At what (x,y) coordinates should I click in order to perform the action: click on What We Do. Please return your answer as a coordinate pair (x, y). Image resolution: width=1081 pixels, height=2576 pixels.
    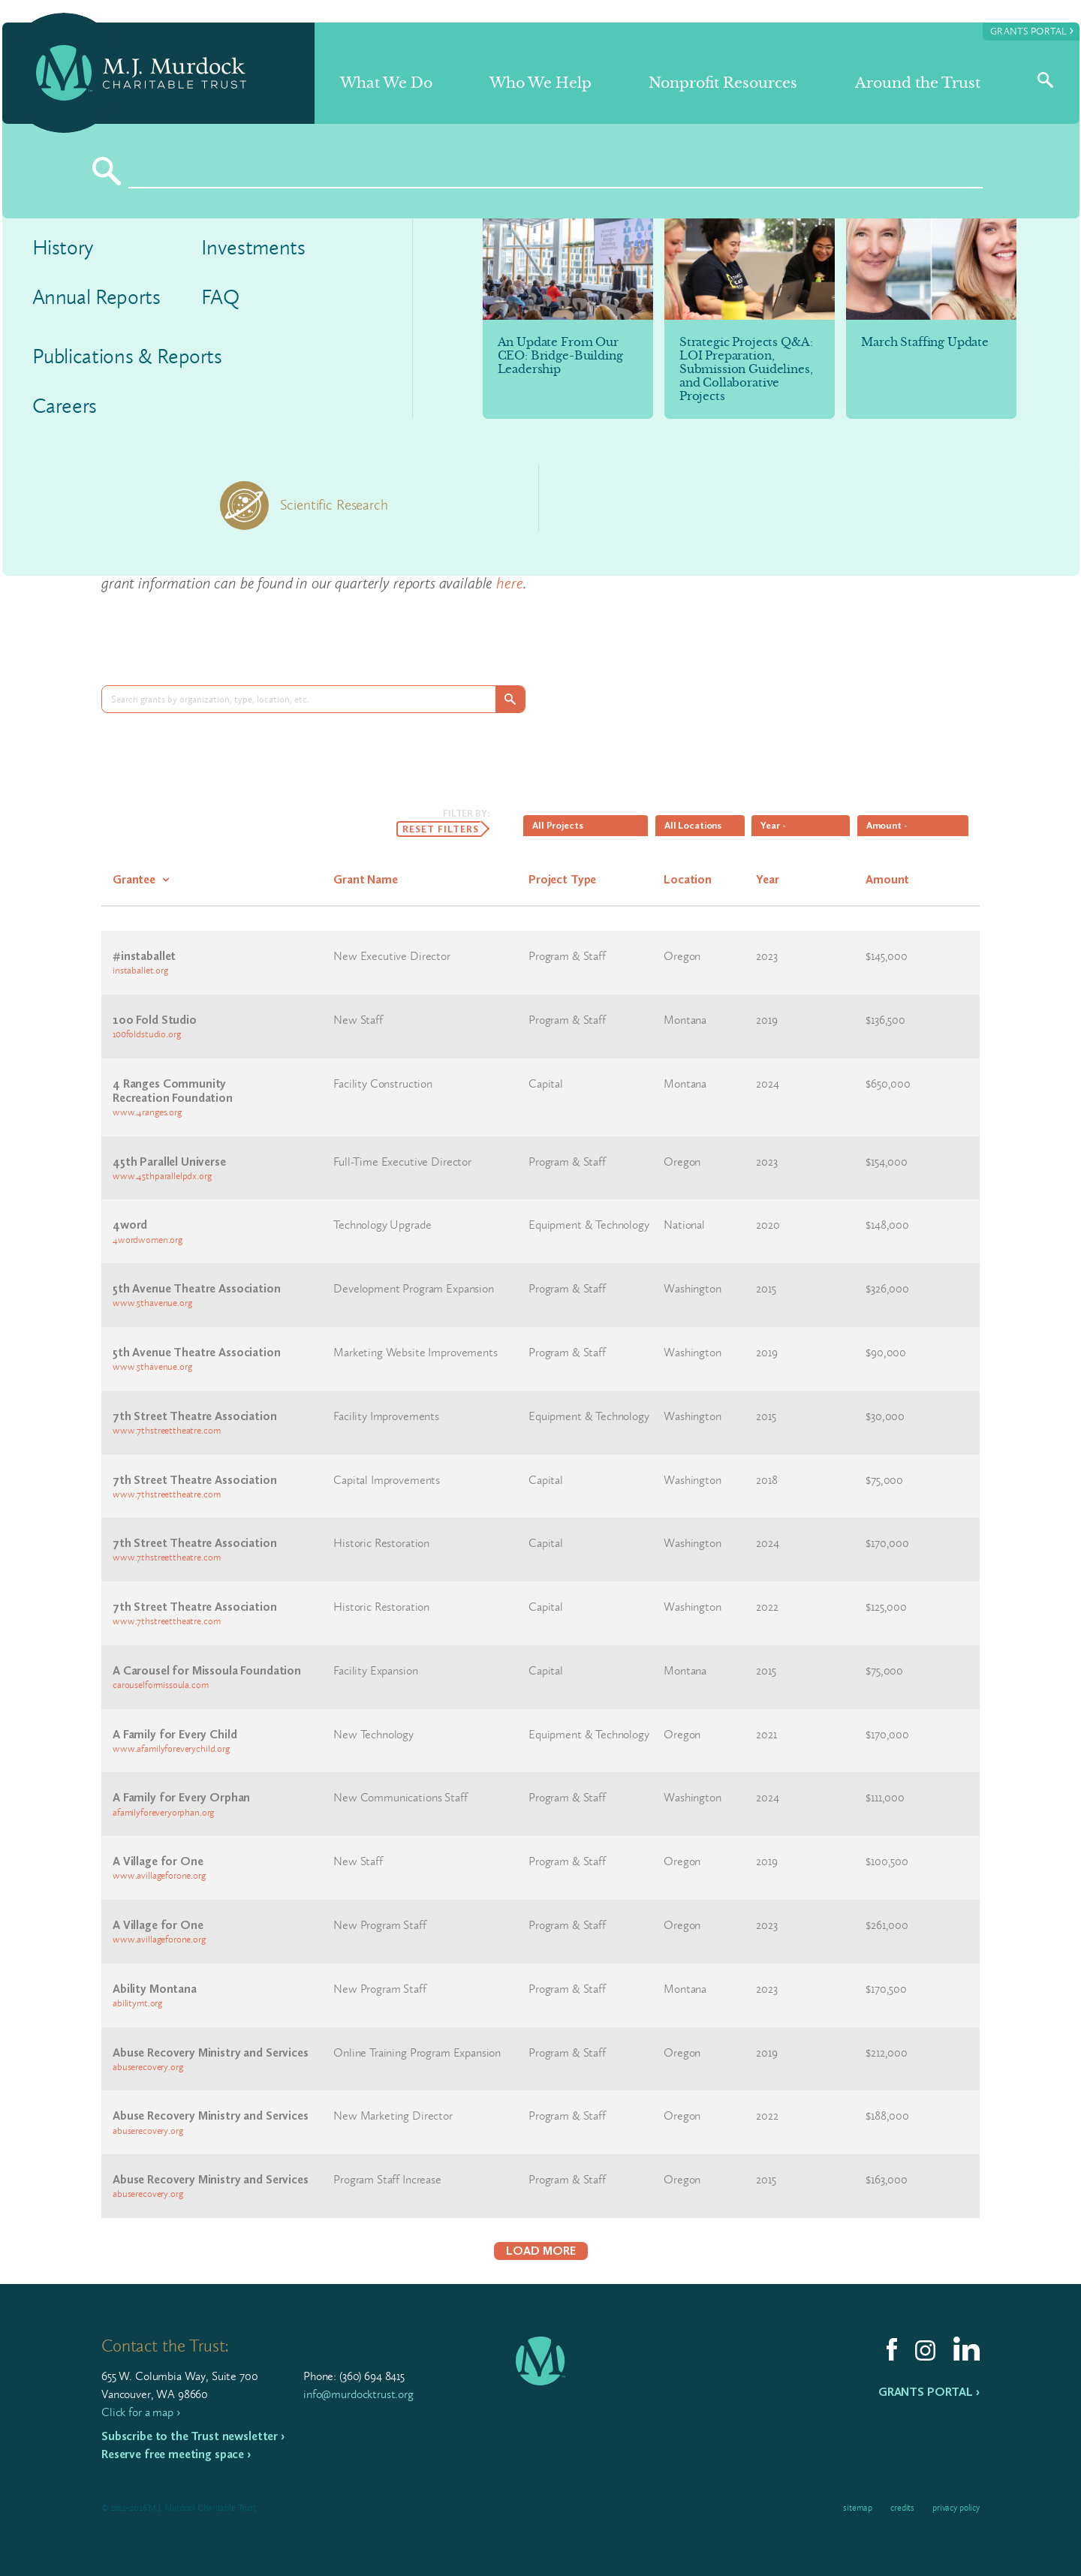
    Looking at the image, I should click on (386, 83).